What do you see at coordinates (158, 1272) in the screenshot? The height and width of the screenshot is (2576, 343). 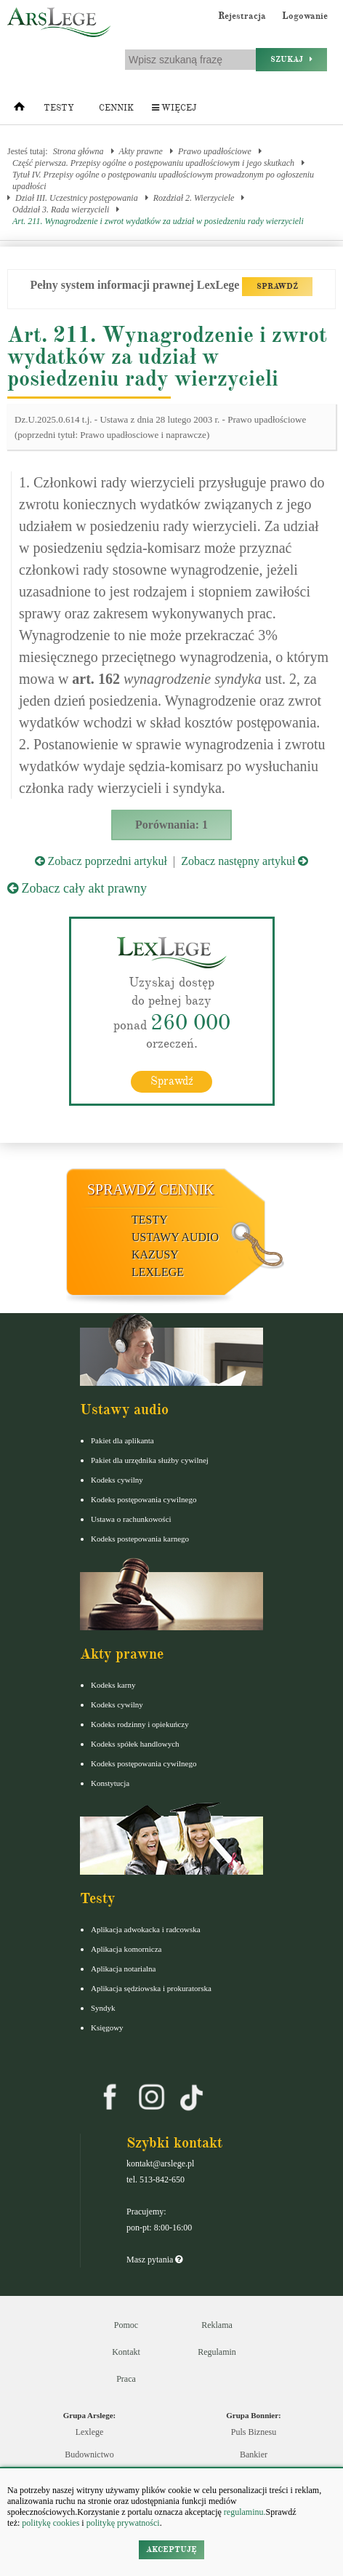 I see `LexLege` at bounding box center [158, 1272].